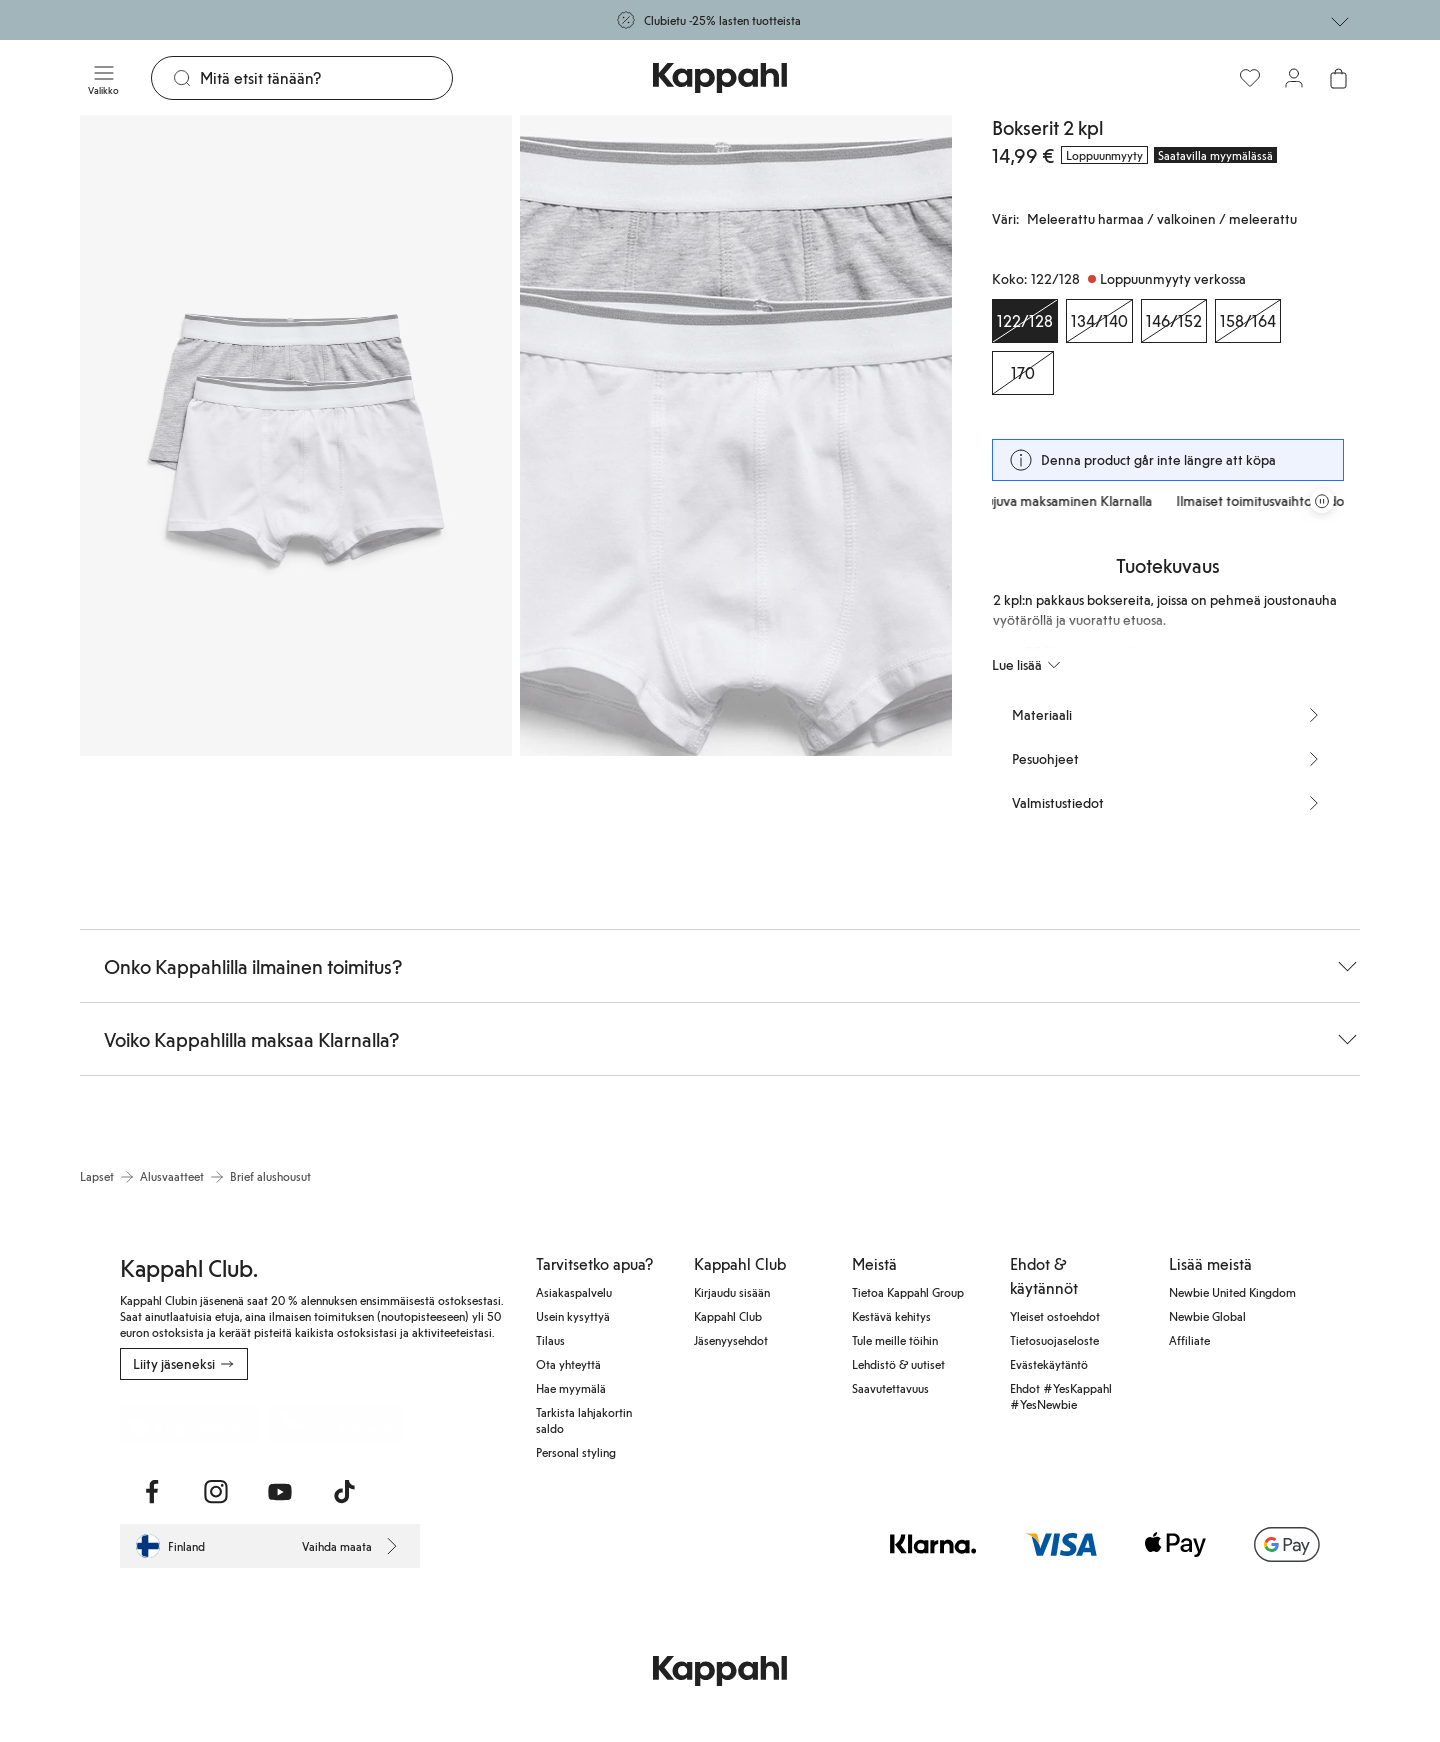 Image resolution: width=1440 pixels, height=1742 pixels. What do you see at coordinates (190, 1424) in the screenshot?
I see `[Lataa App Storesta]` at bounding box center [190, 1424].